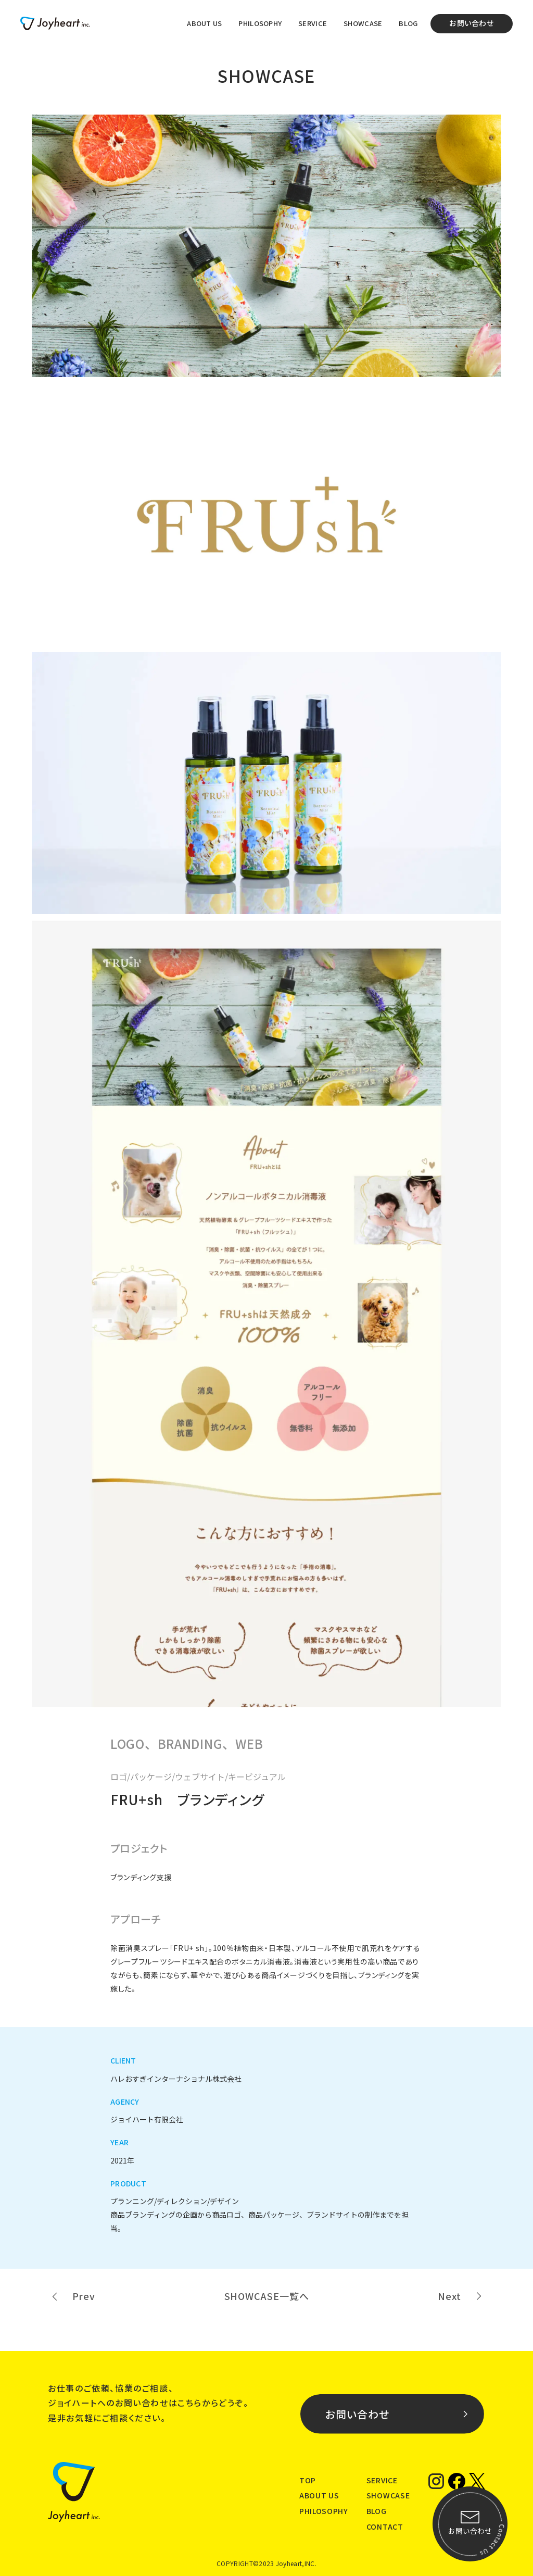  I want to click on Next, so click(449, 2296).